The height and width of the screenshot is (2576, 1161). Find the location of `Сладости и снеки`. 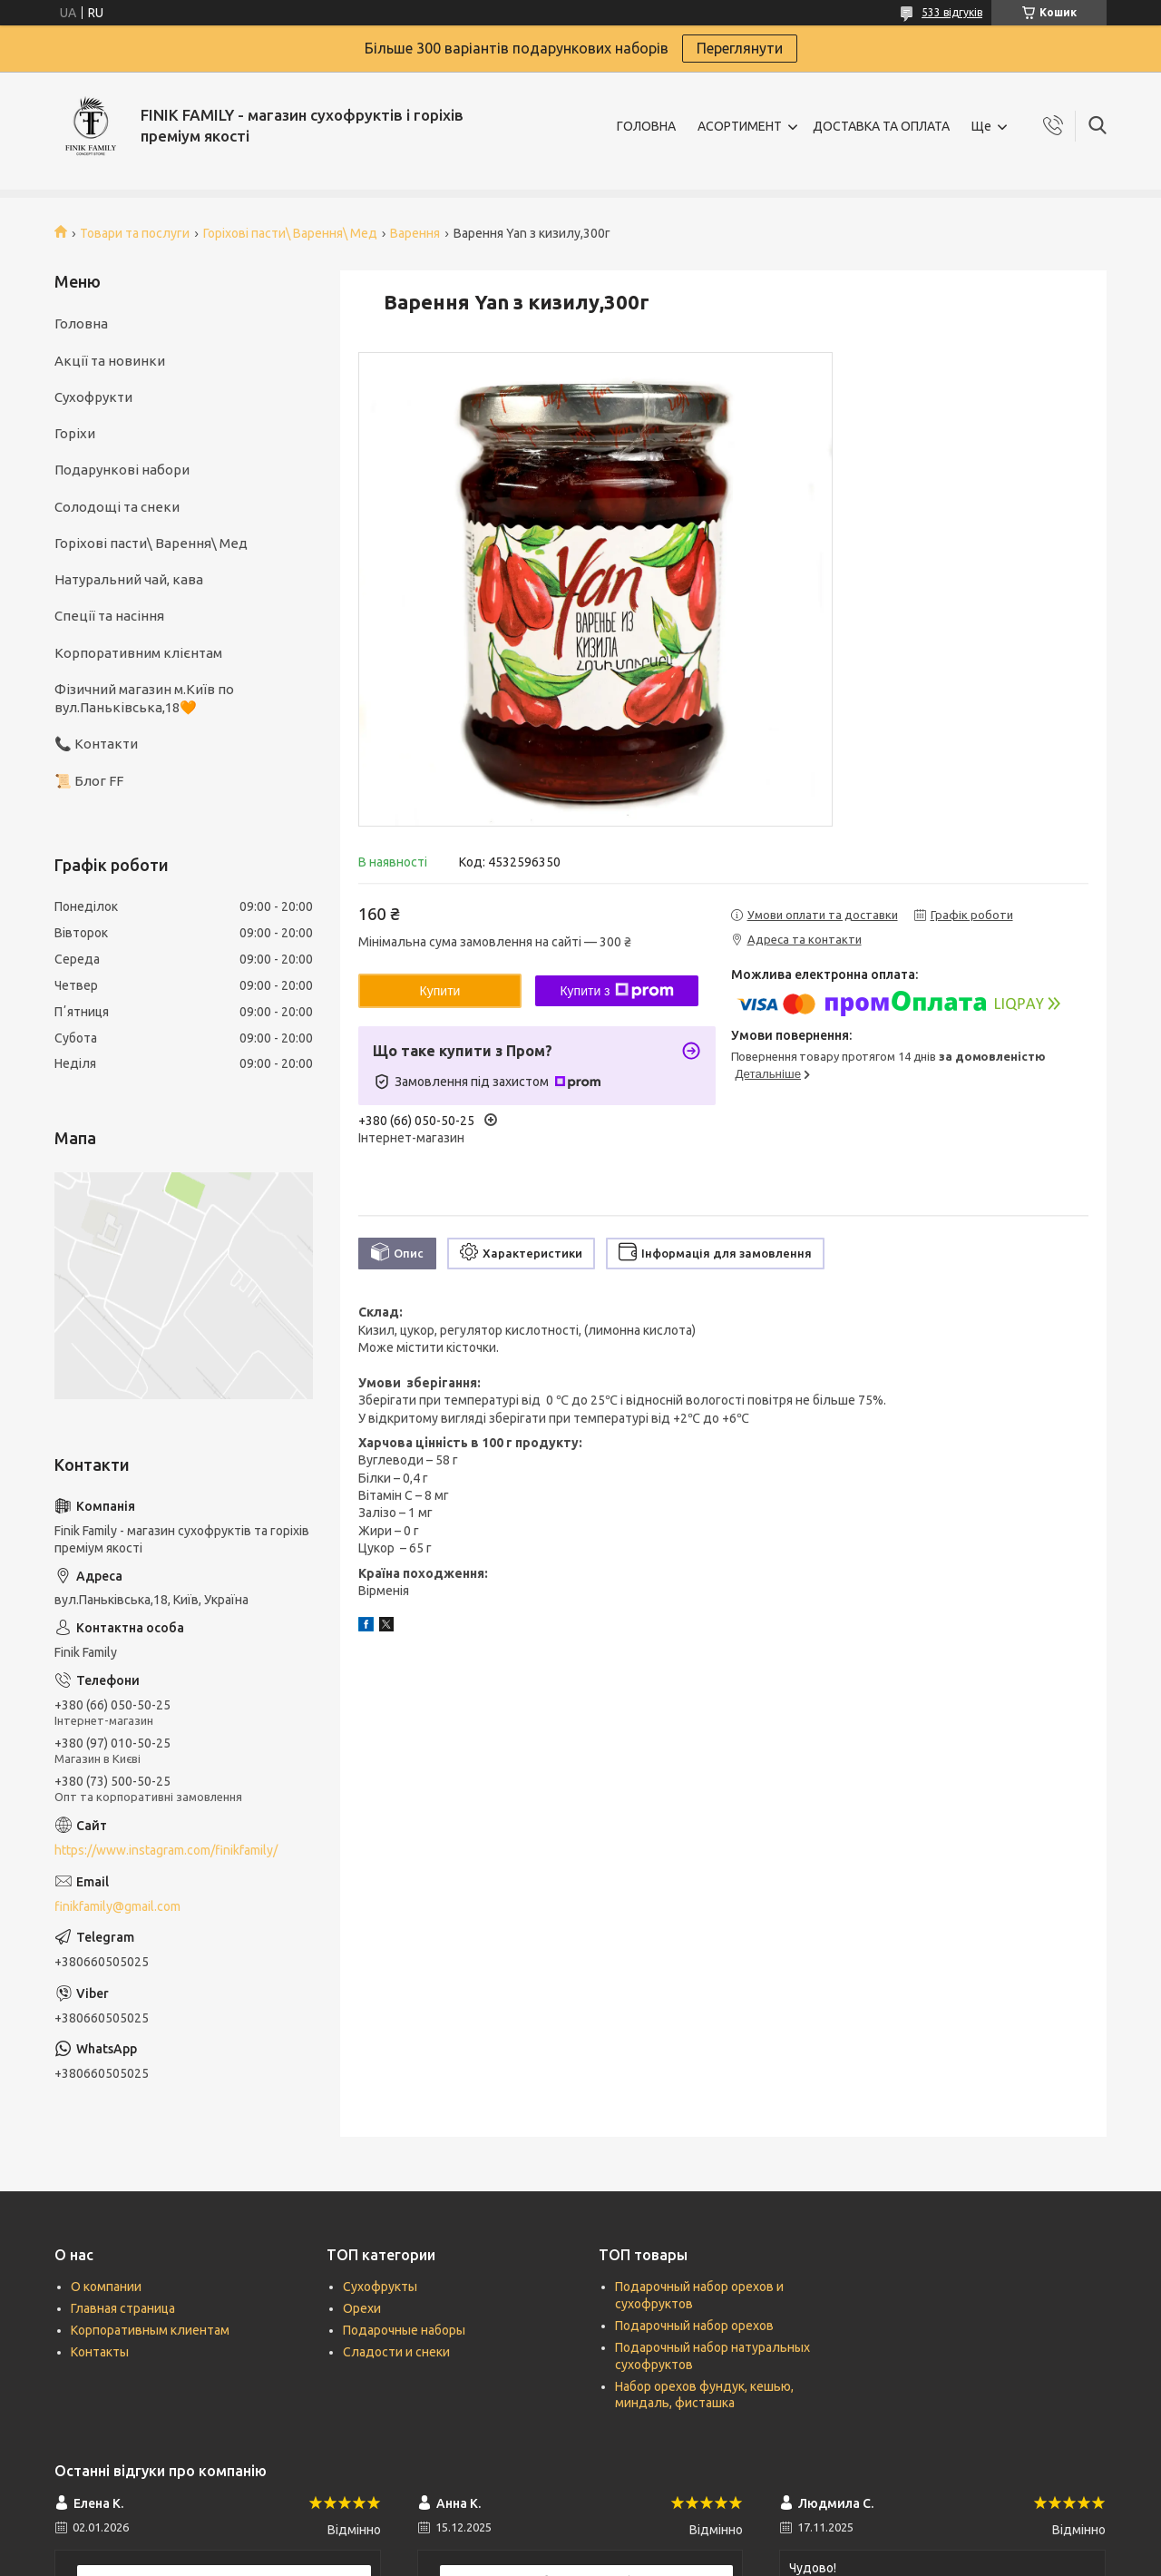

Сладости и снеки is located at coordinates (396, 2352).